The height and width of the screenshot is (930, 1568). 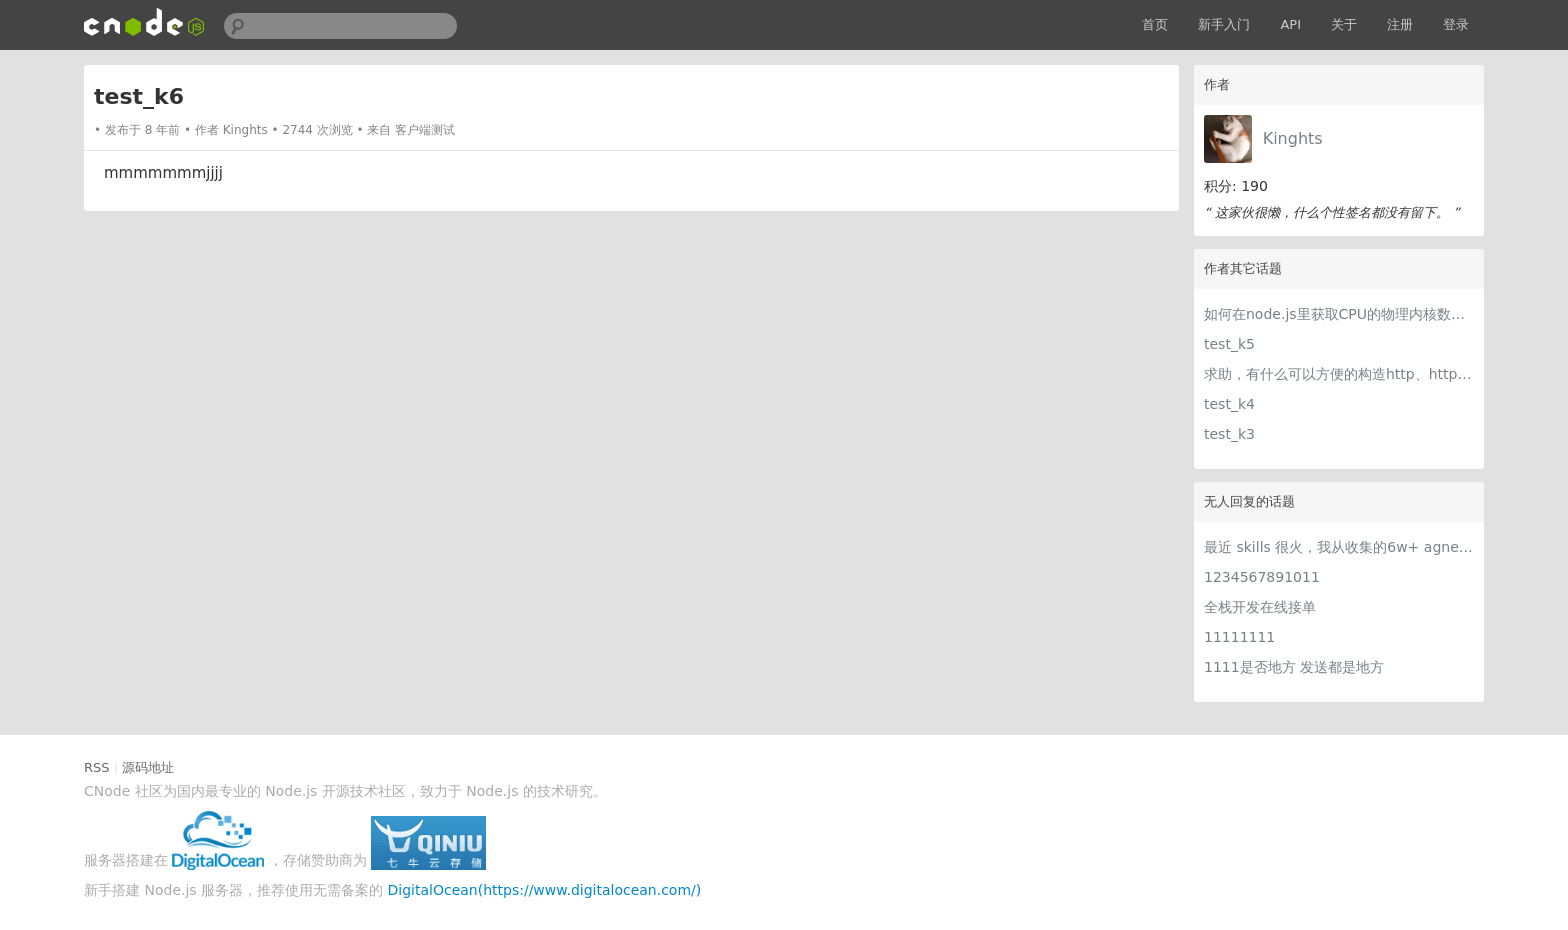 What do you see at coordinates (1224, 24) in the screenshot?
I see `新手入门` at bounding box center [1224, 24].